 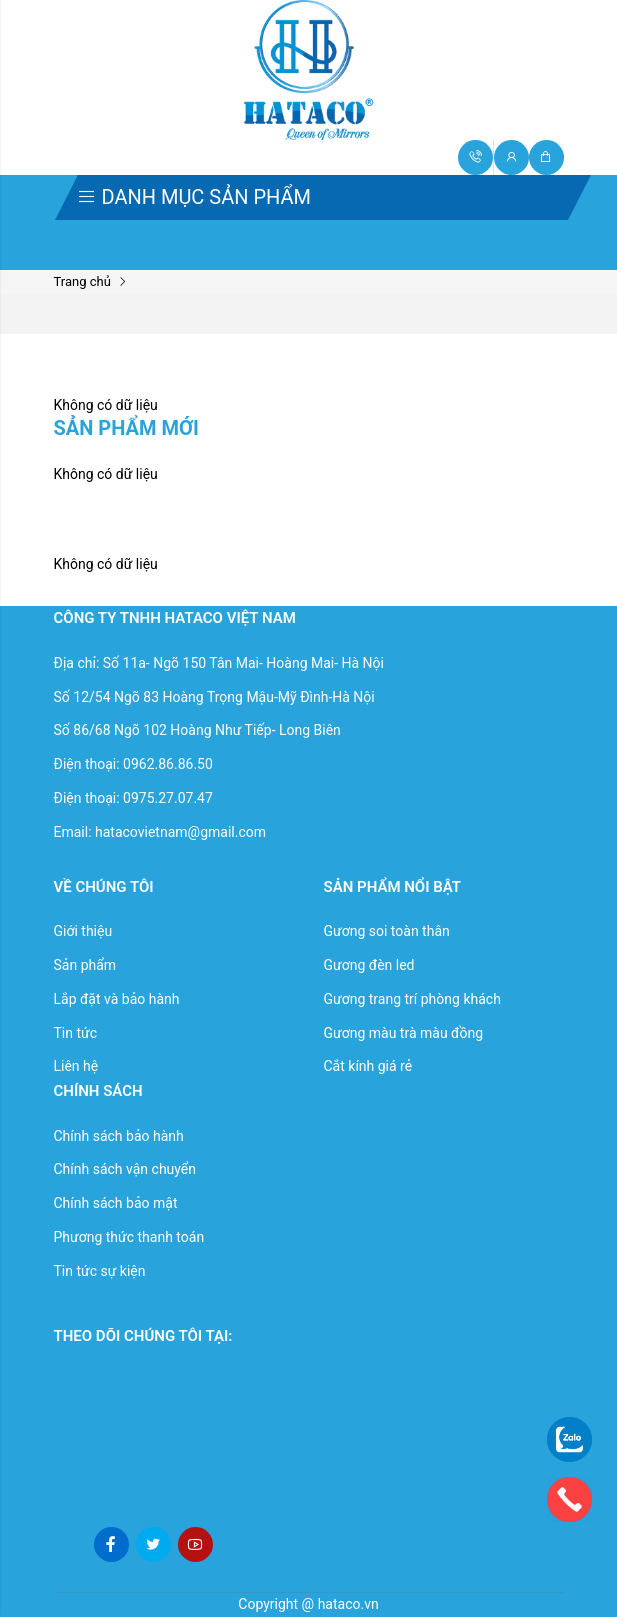 I want to click on Phương thức thanh toán, so click(x=129, y=1237).